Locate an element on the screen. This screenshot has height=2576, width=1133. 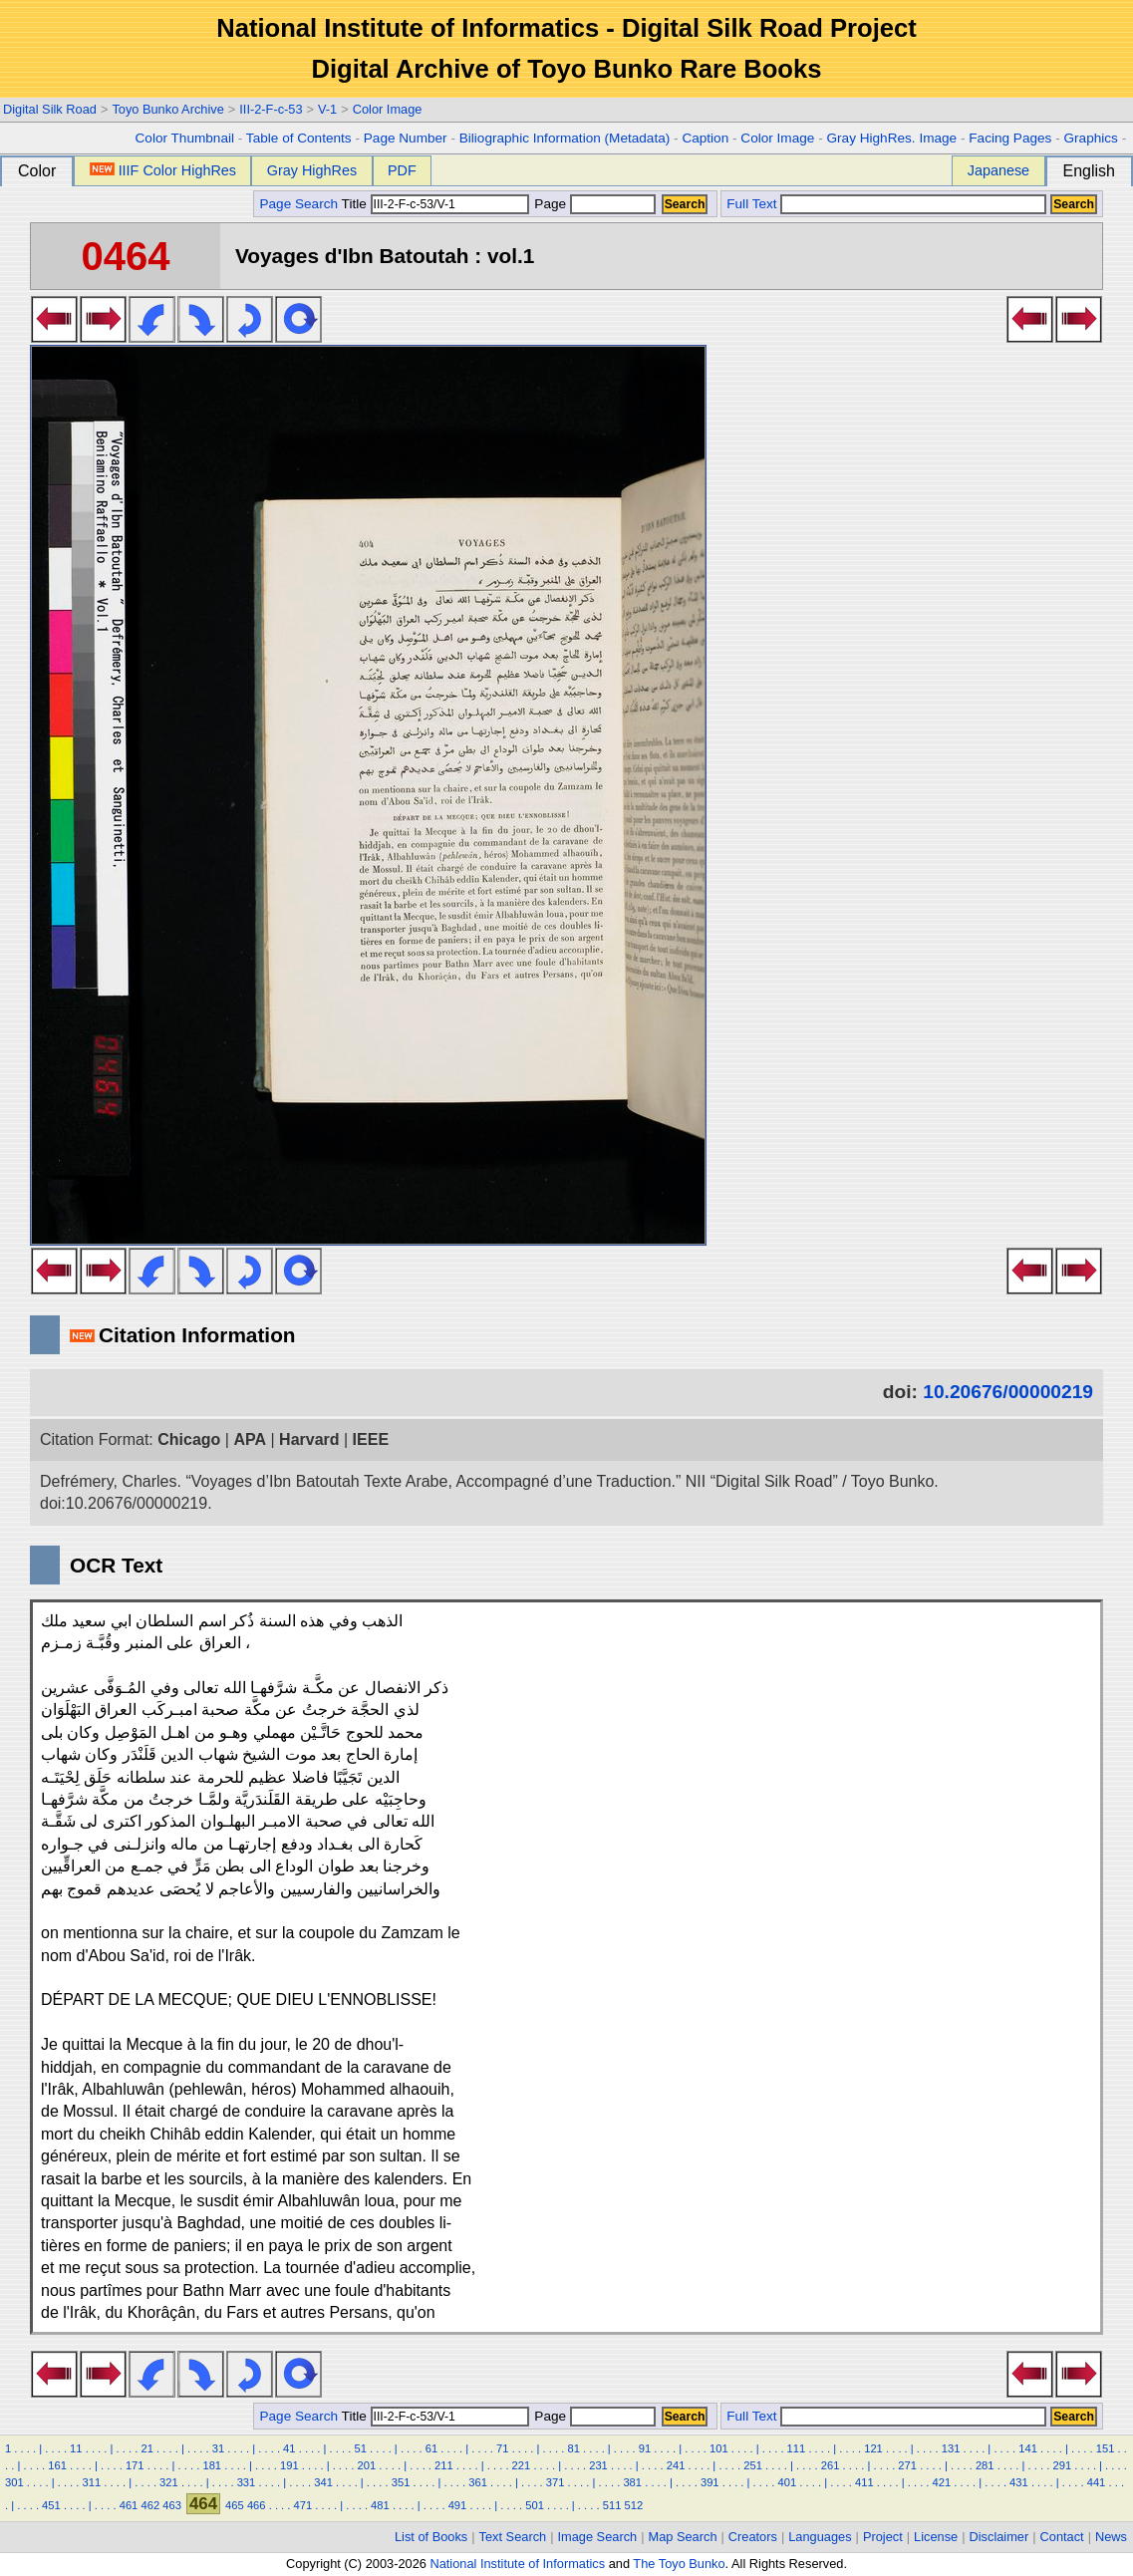
List of Books is located at coordinates (431, 2536).